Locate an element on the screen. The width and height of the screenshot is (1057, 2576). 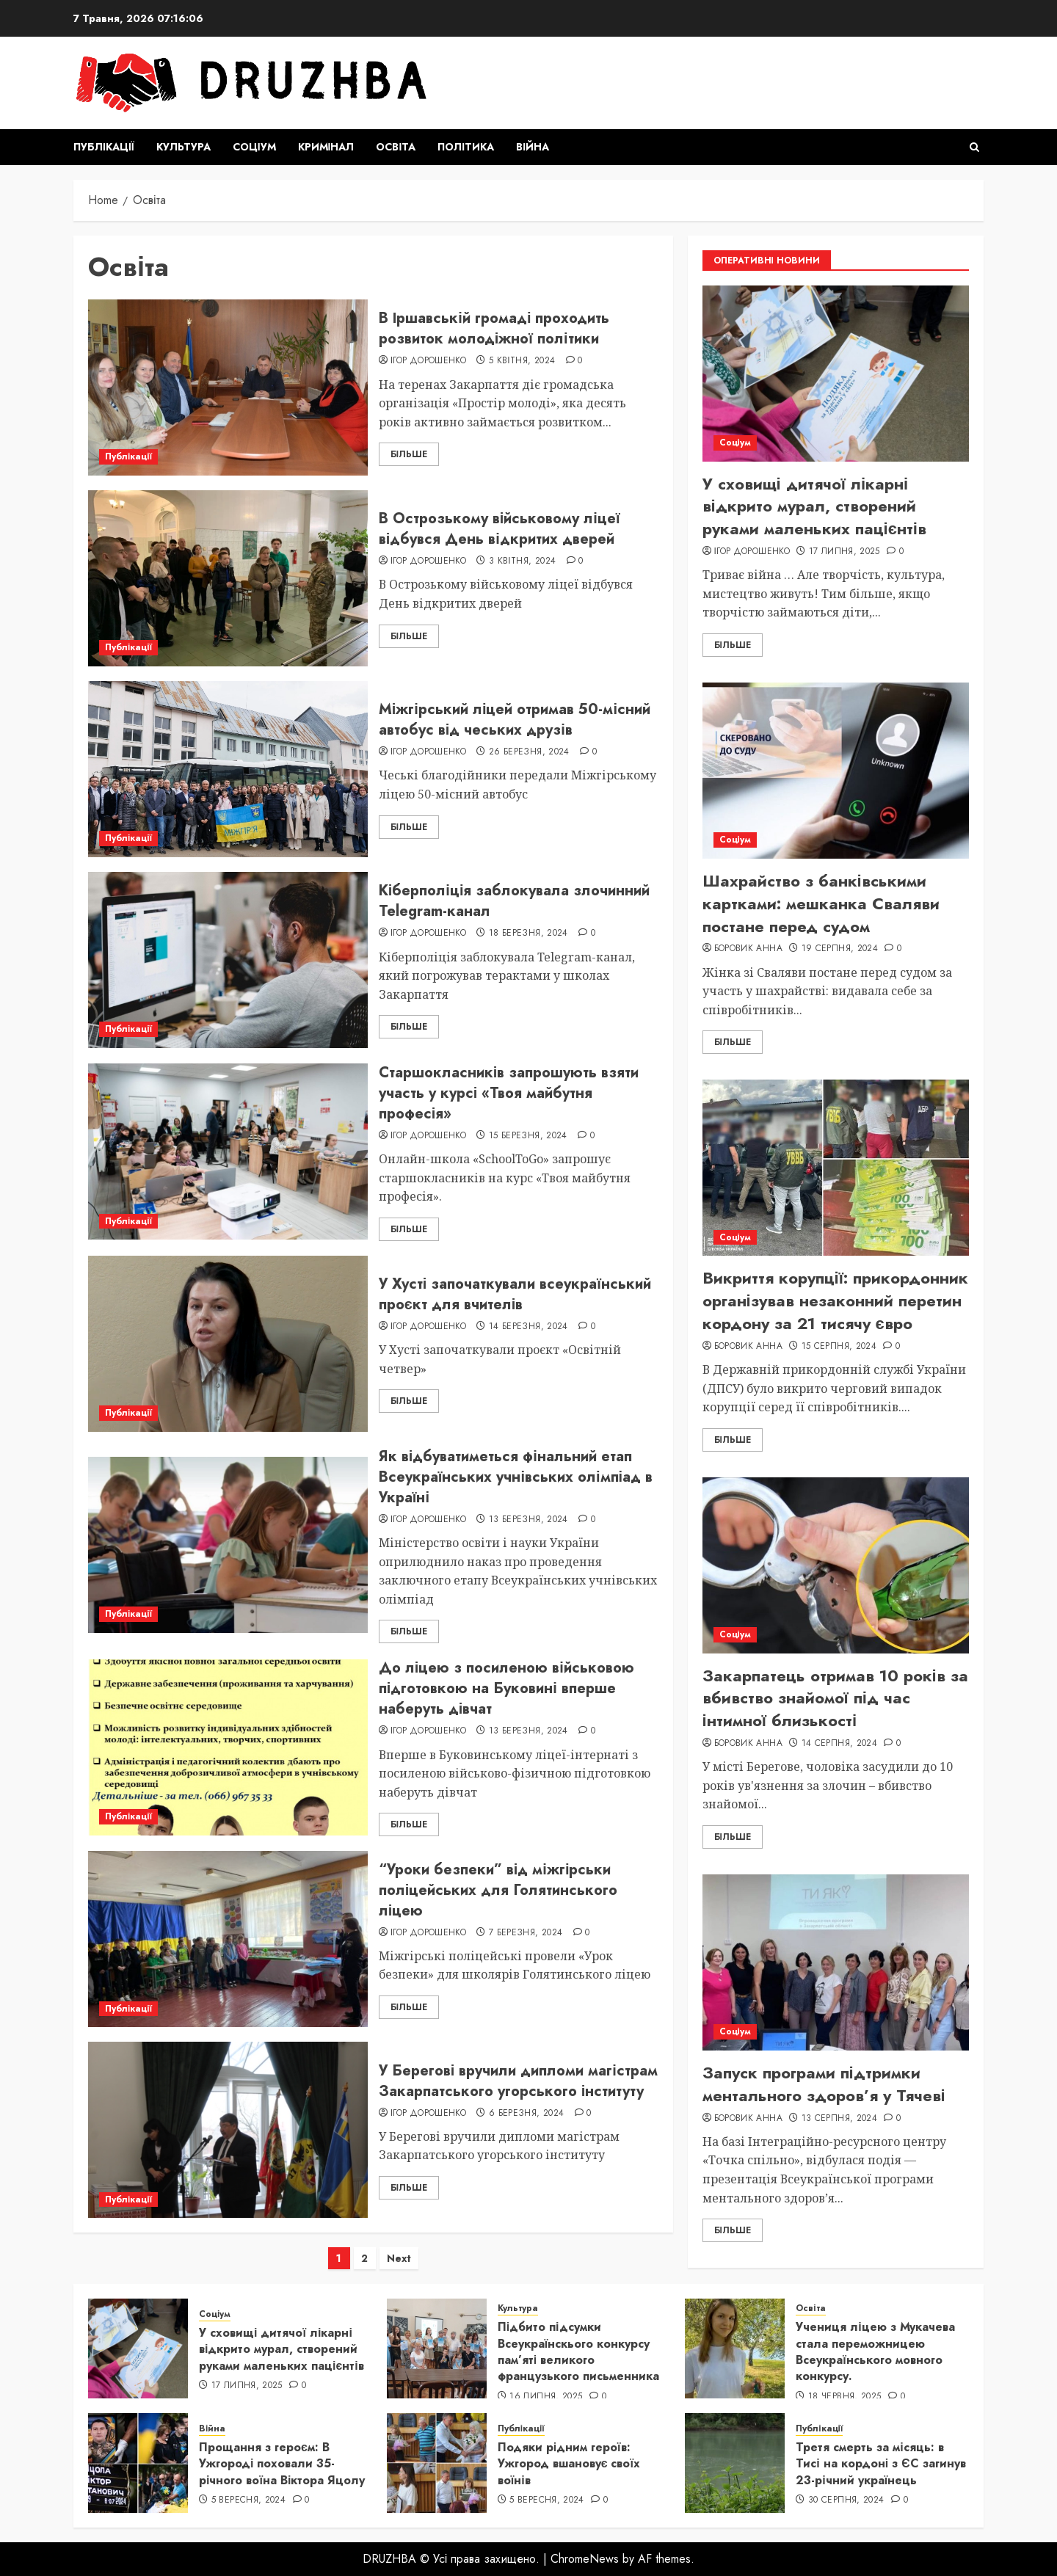
Третя смерть за місяць: в Тисі на кордоні з ЄС загинув 23-річний українець is located at coordinates (880, 2464).